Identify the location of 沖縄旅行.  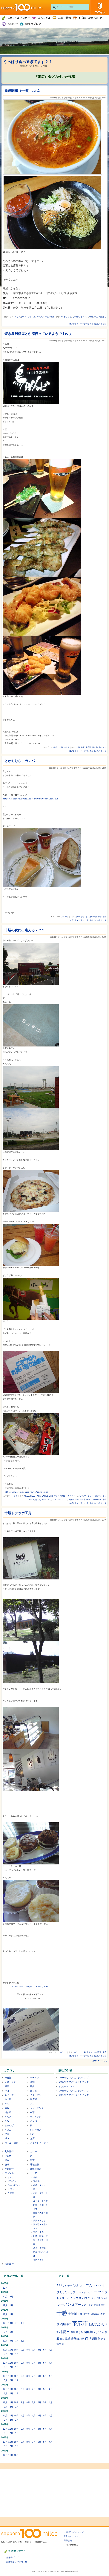
(9, 2169).